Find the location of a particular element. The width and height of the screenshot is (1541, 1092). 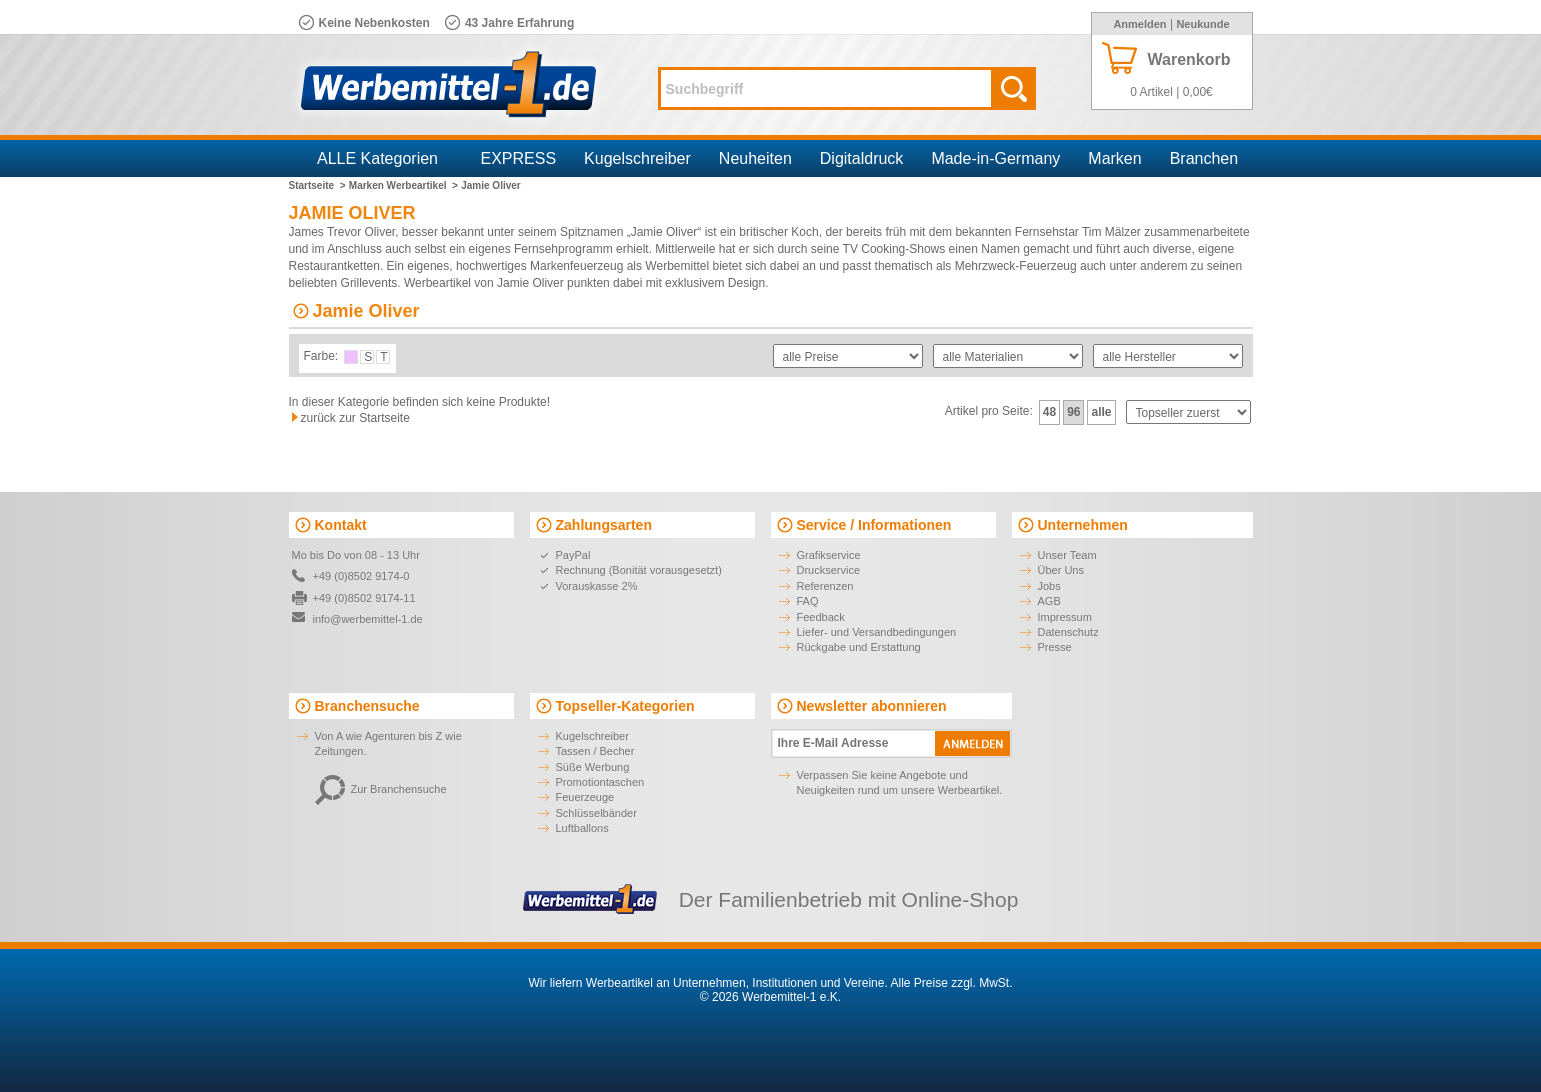

Feedback is located at coordinates (821, 617).